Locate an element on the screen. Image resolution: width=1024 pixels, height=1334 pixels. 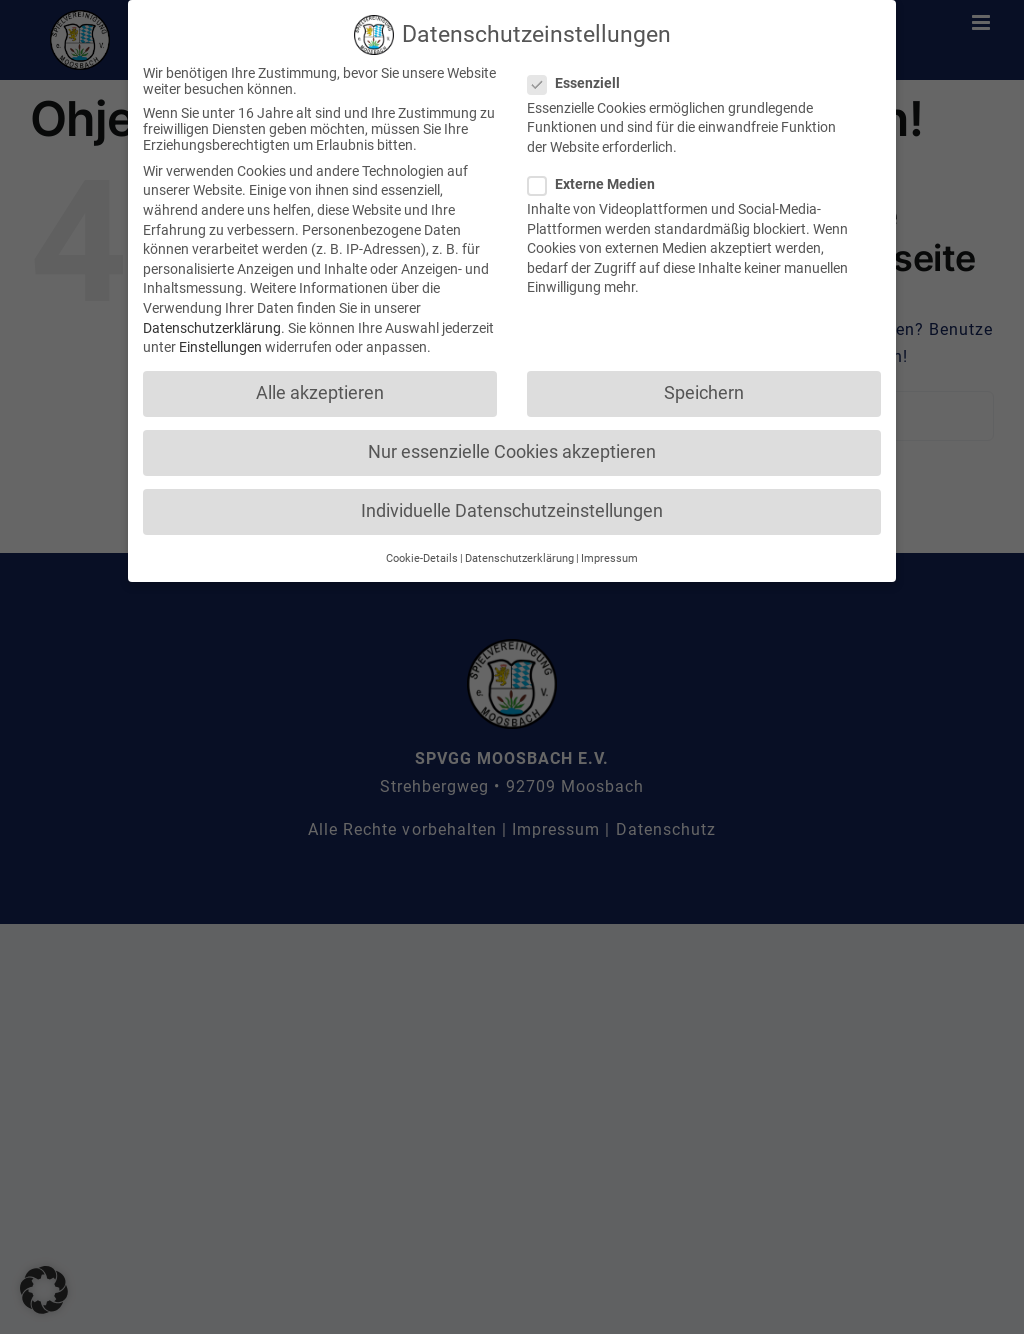
Datenschutzerklärung is located at coordinates (212, 323).